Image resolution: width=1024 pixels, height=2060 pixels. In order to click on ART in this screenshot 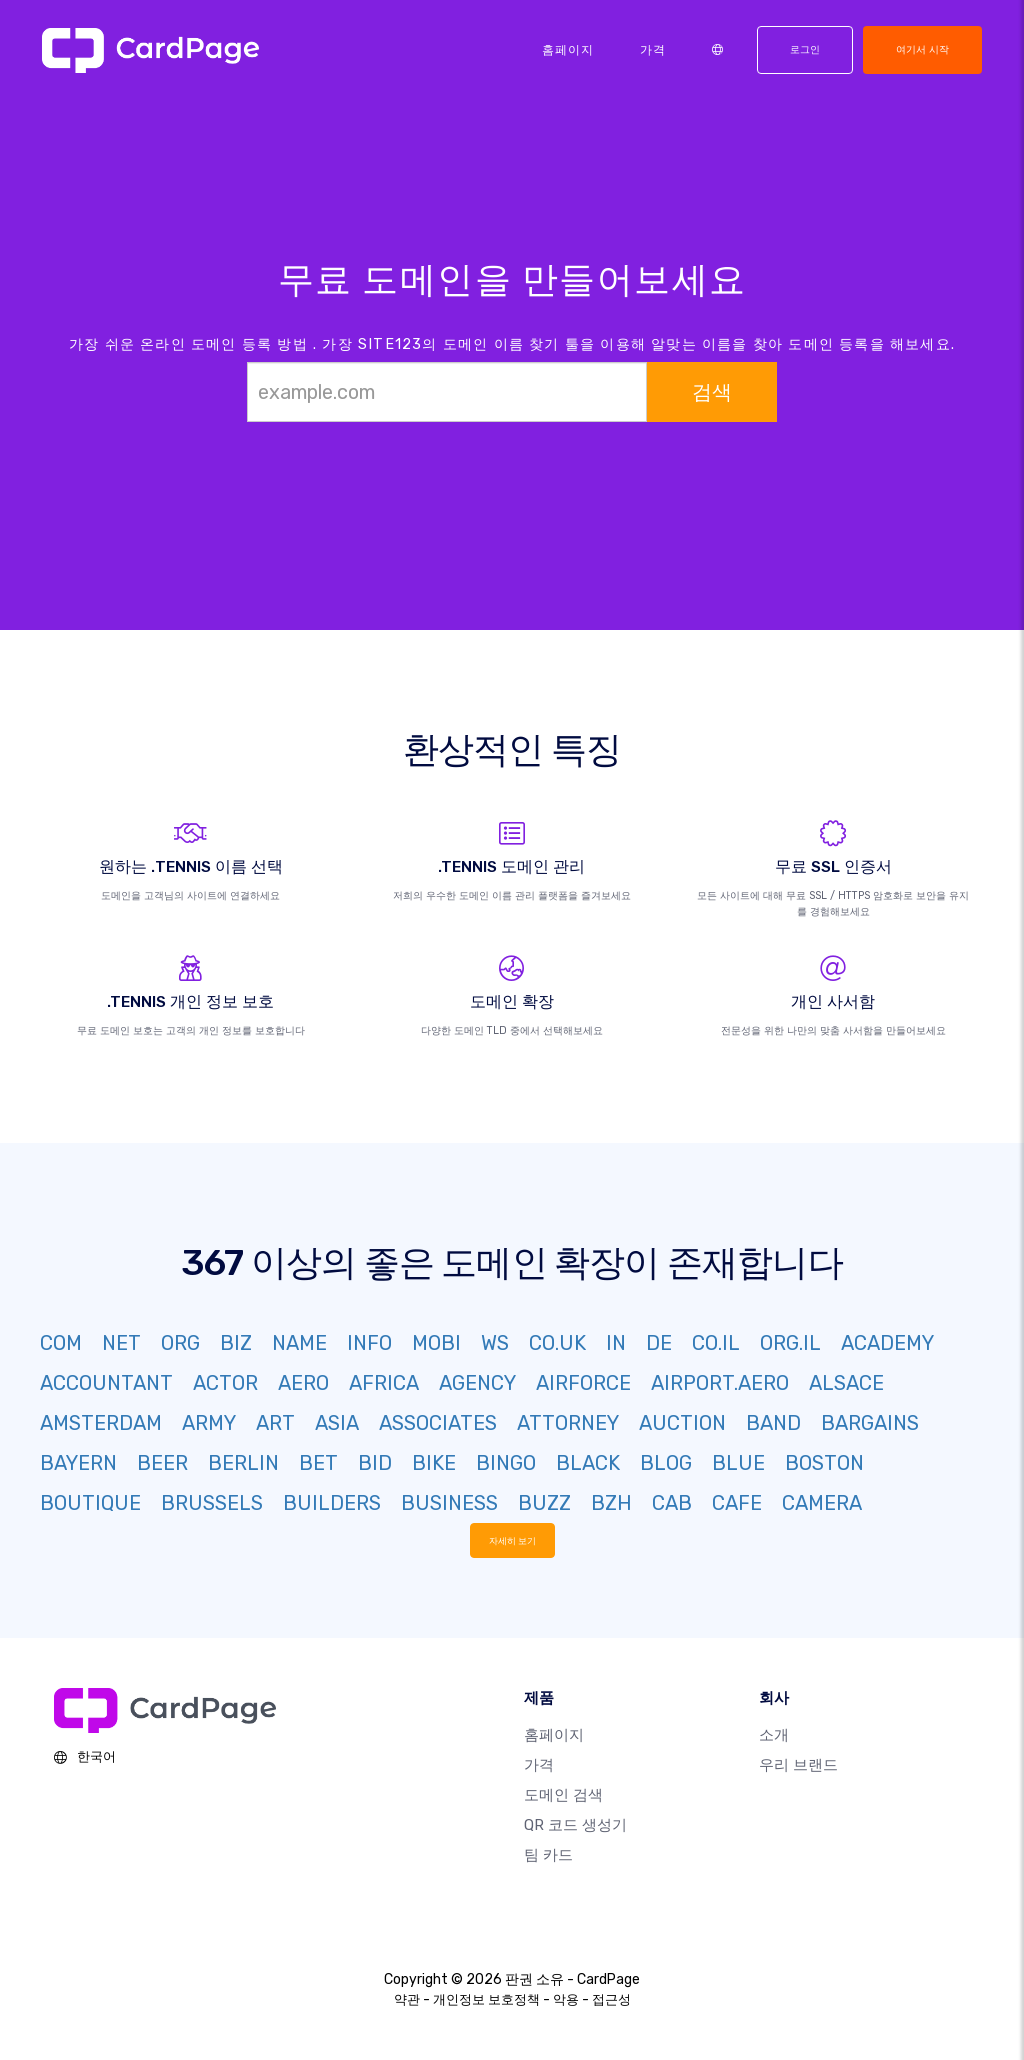, I will do `click(275, 1423)`.